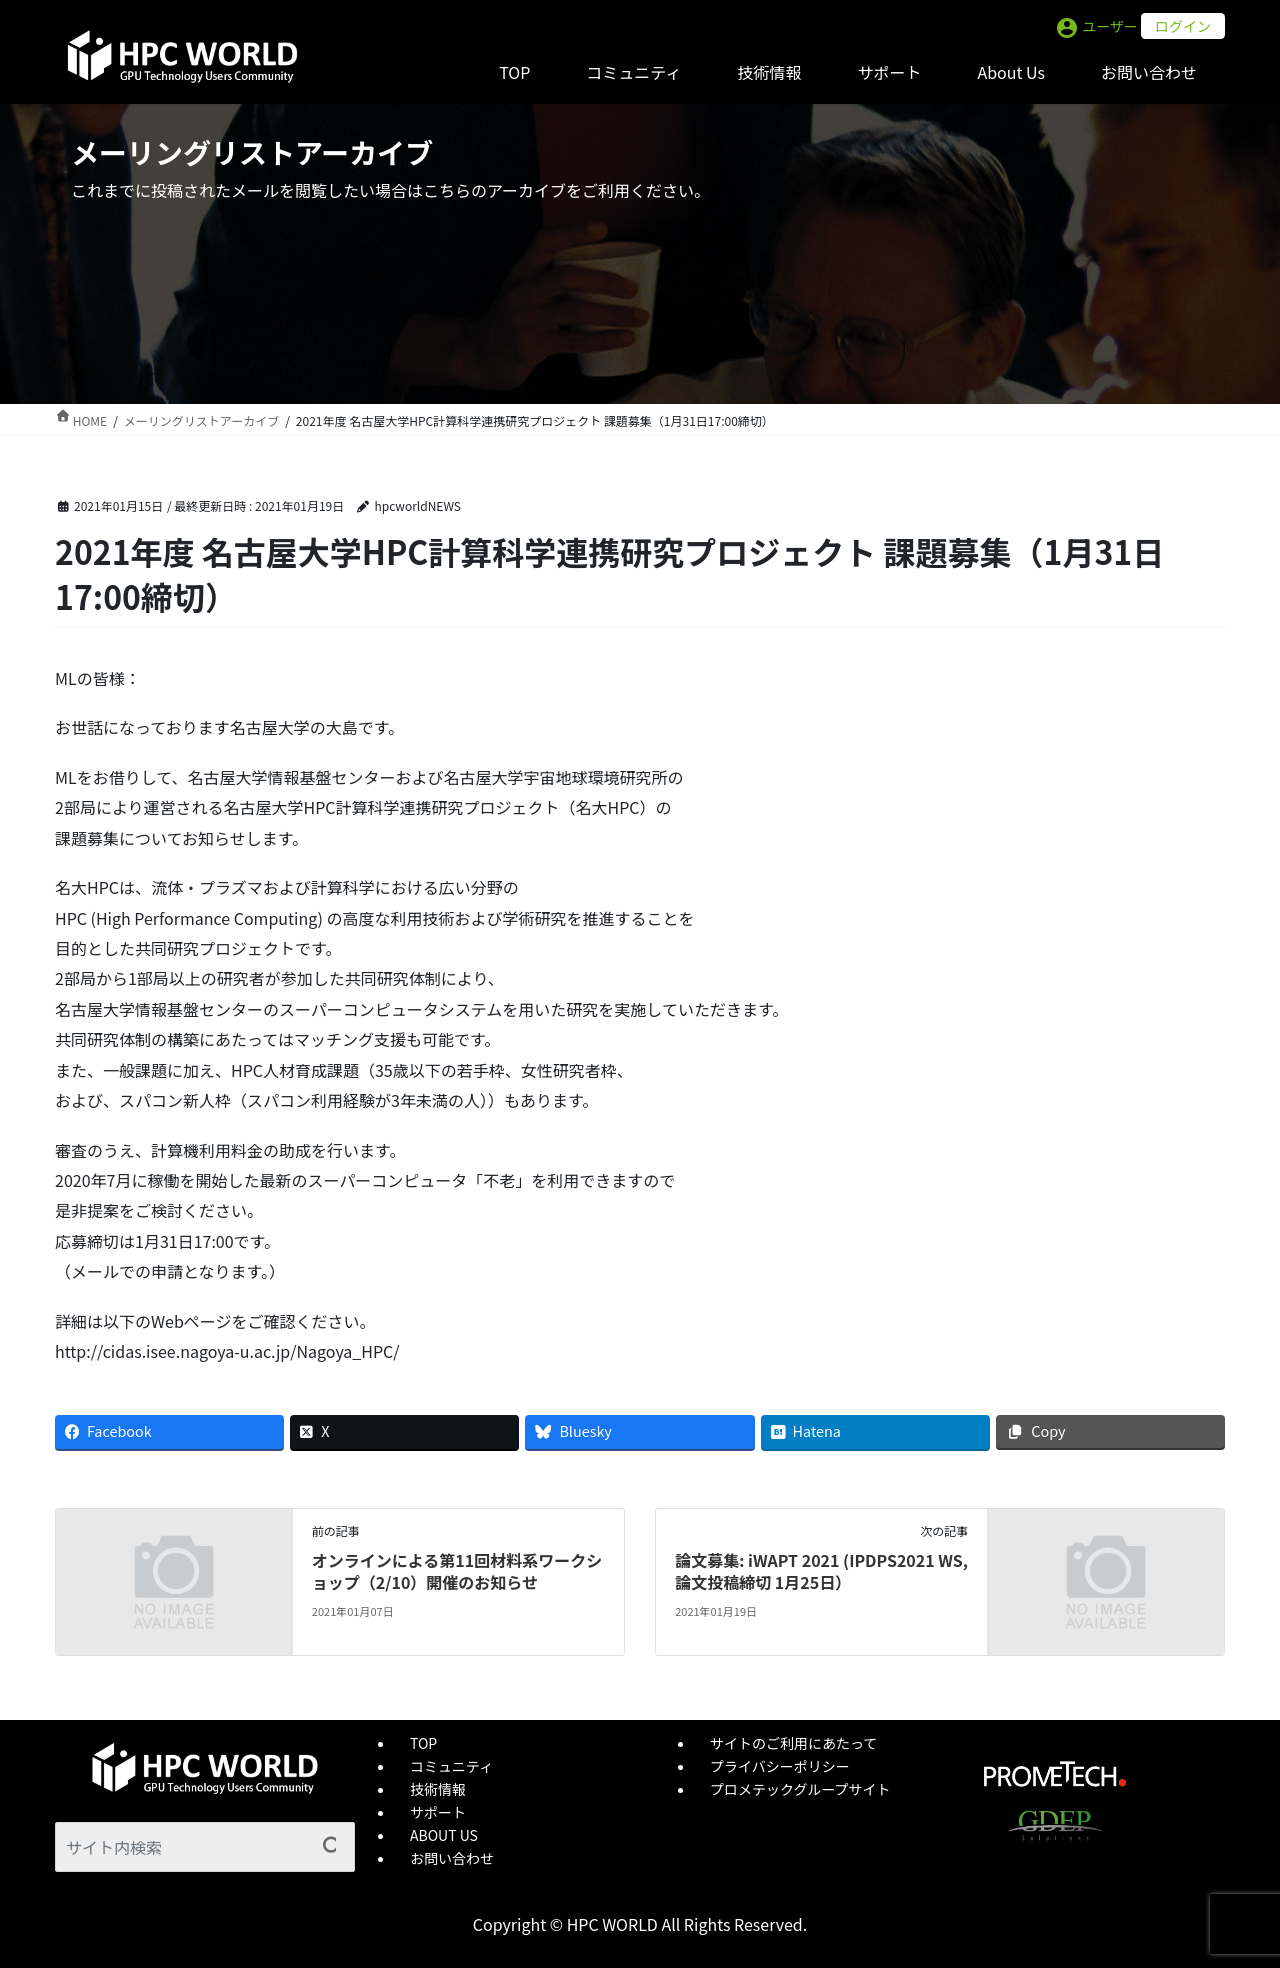 The width and height of the screenshot is (1280, 1968). Describe the element at coordinates (444, 1835) in the screenshot. I see `ABOUT US` at that location.